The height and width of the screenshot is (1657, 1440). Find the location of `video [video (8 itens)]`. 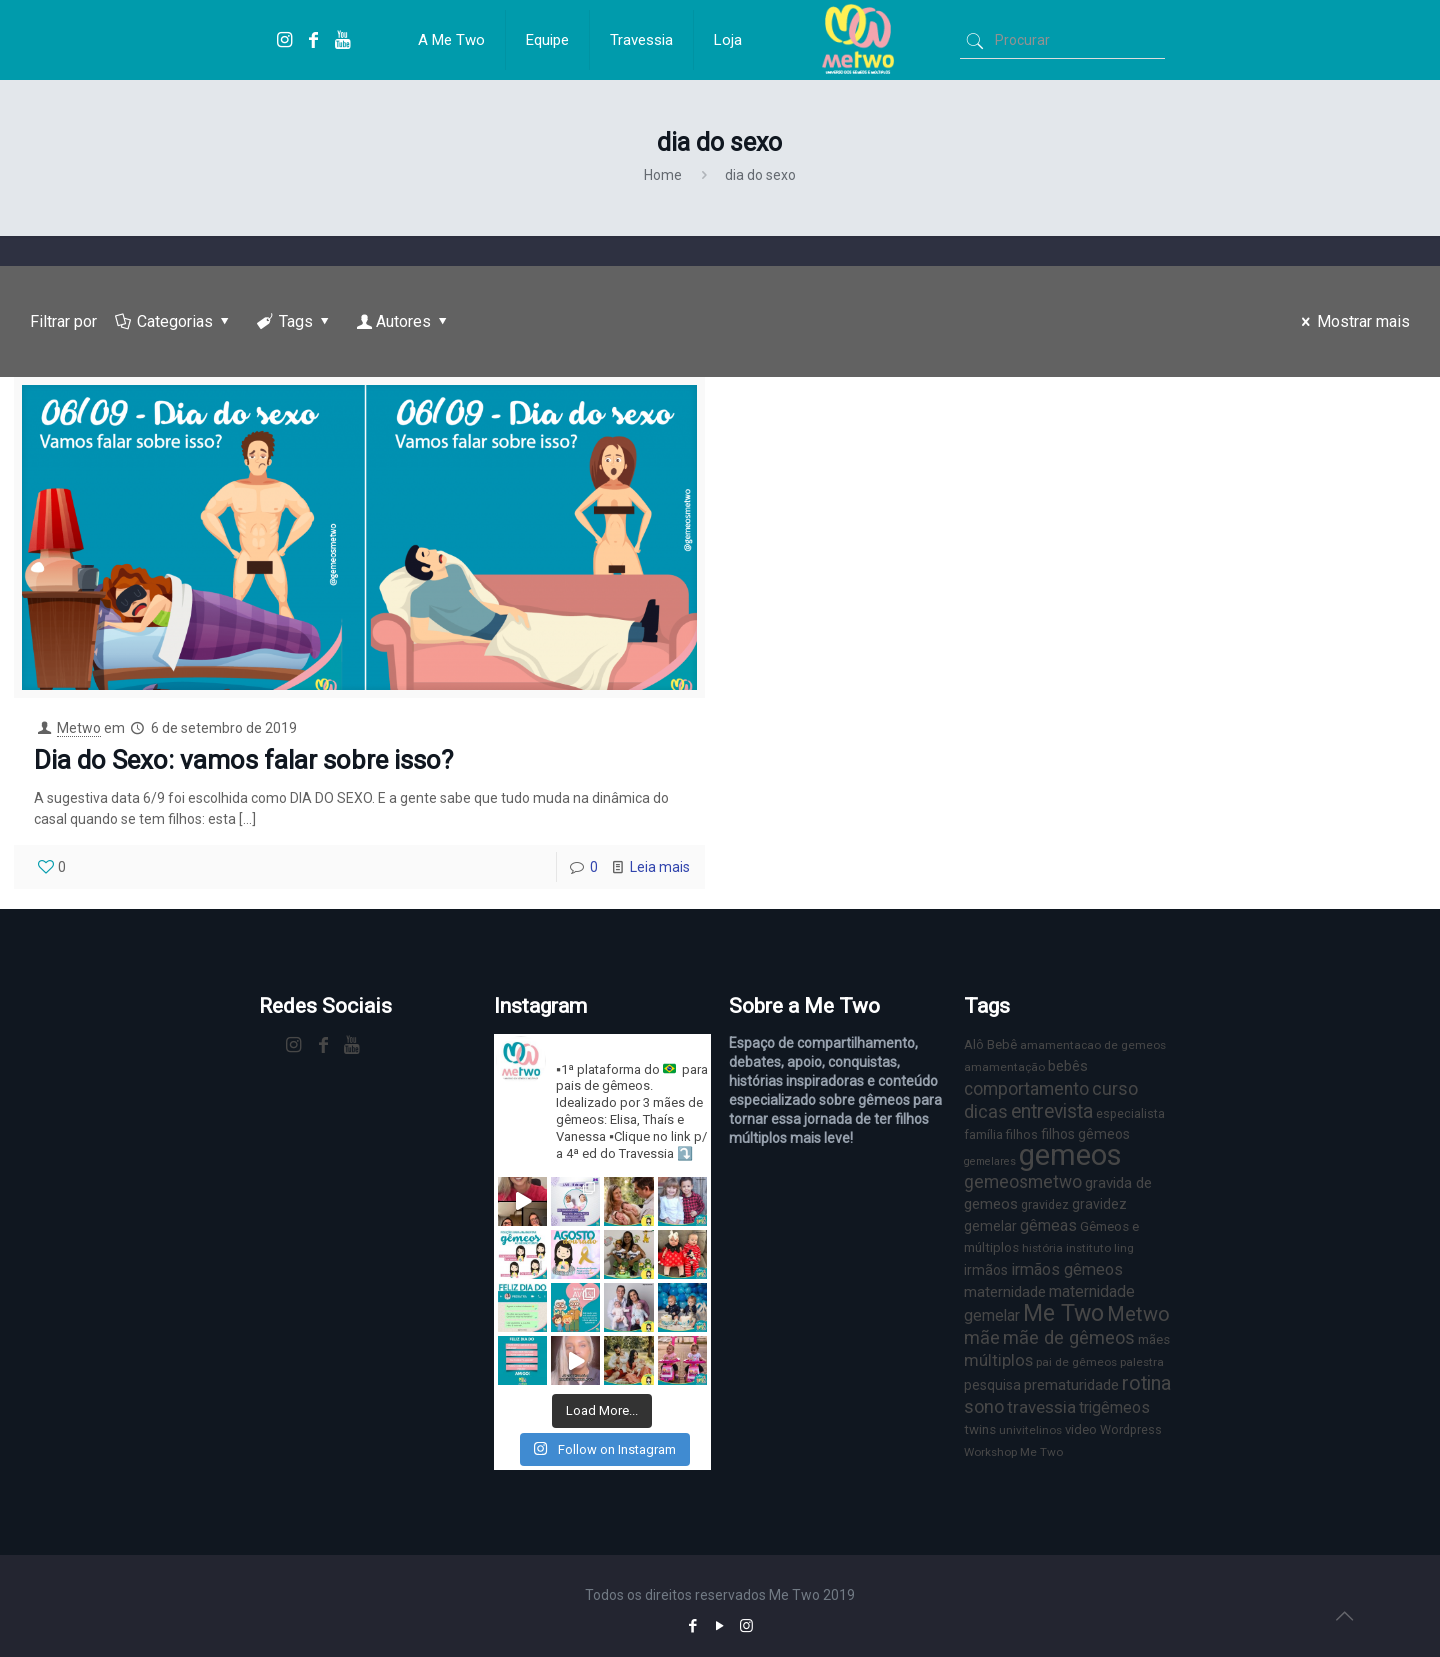

video [video (8 itens)] is located at coordinates (1081, 1429).